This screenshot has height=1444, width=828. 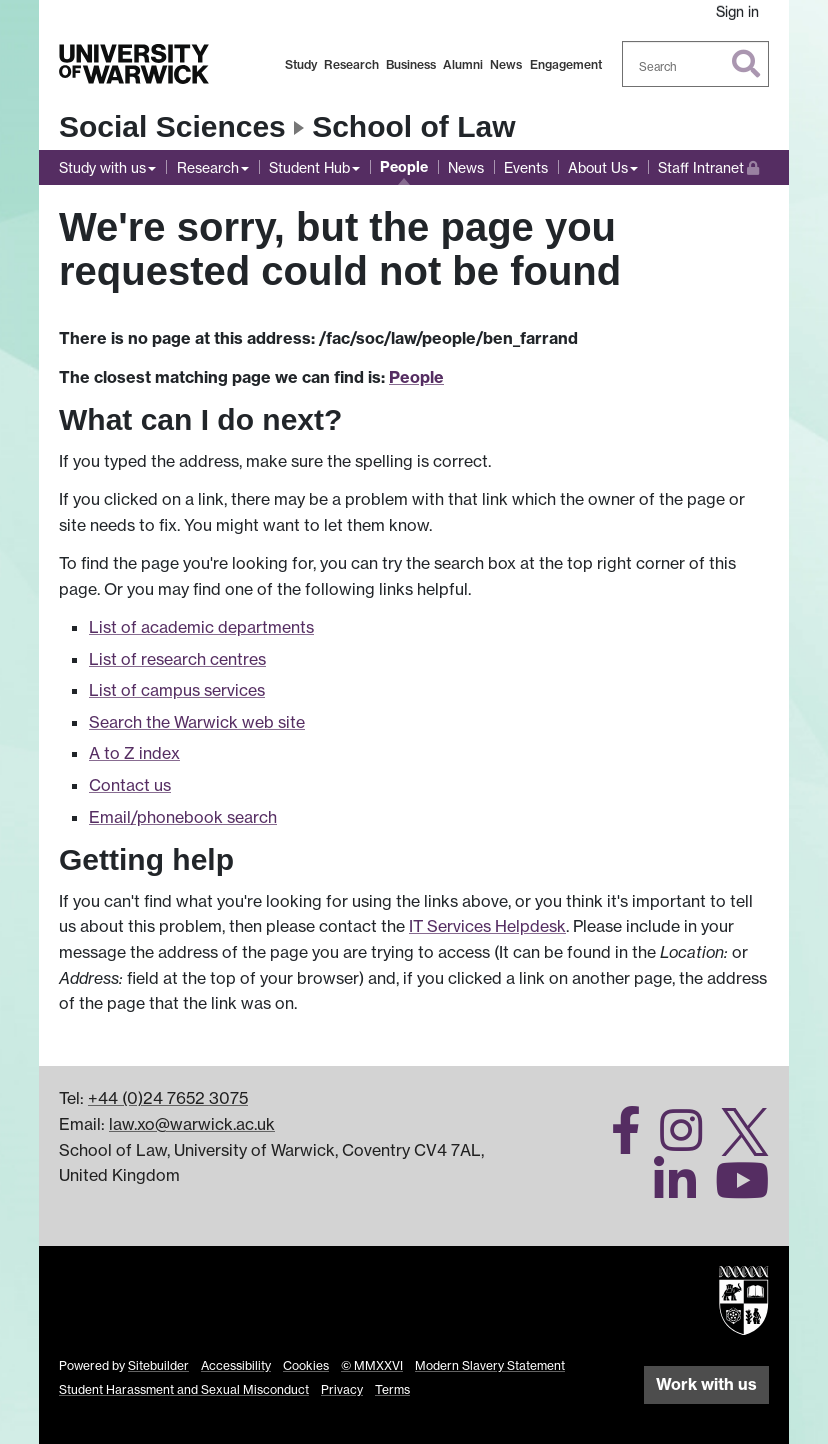 I want to click on List of research centres, so click(x=177, y=659).